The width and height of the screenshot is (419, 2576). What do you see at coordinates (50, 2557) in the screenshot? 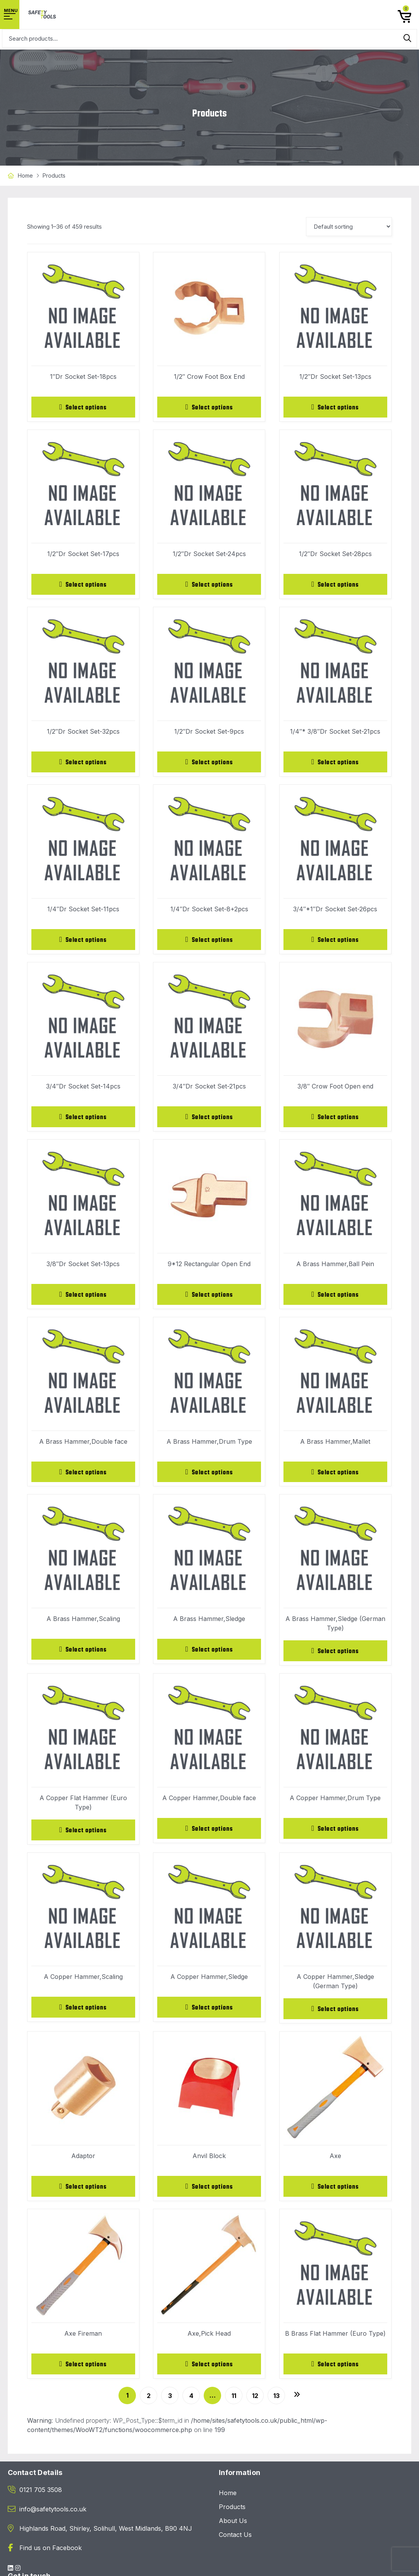
I see `Find us on Facebook` at bounding box center [50, 2557].